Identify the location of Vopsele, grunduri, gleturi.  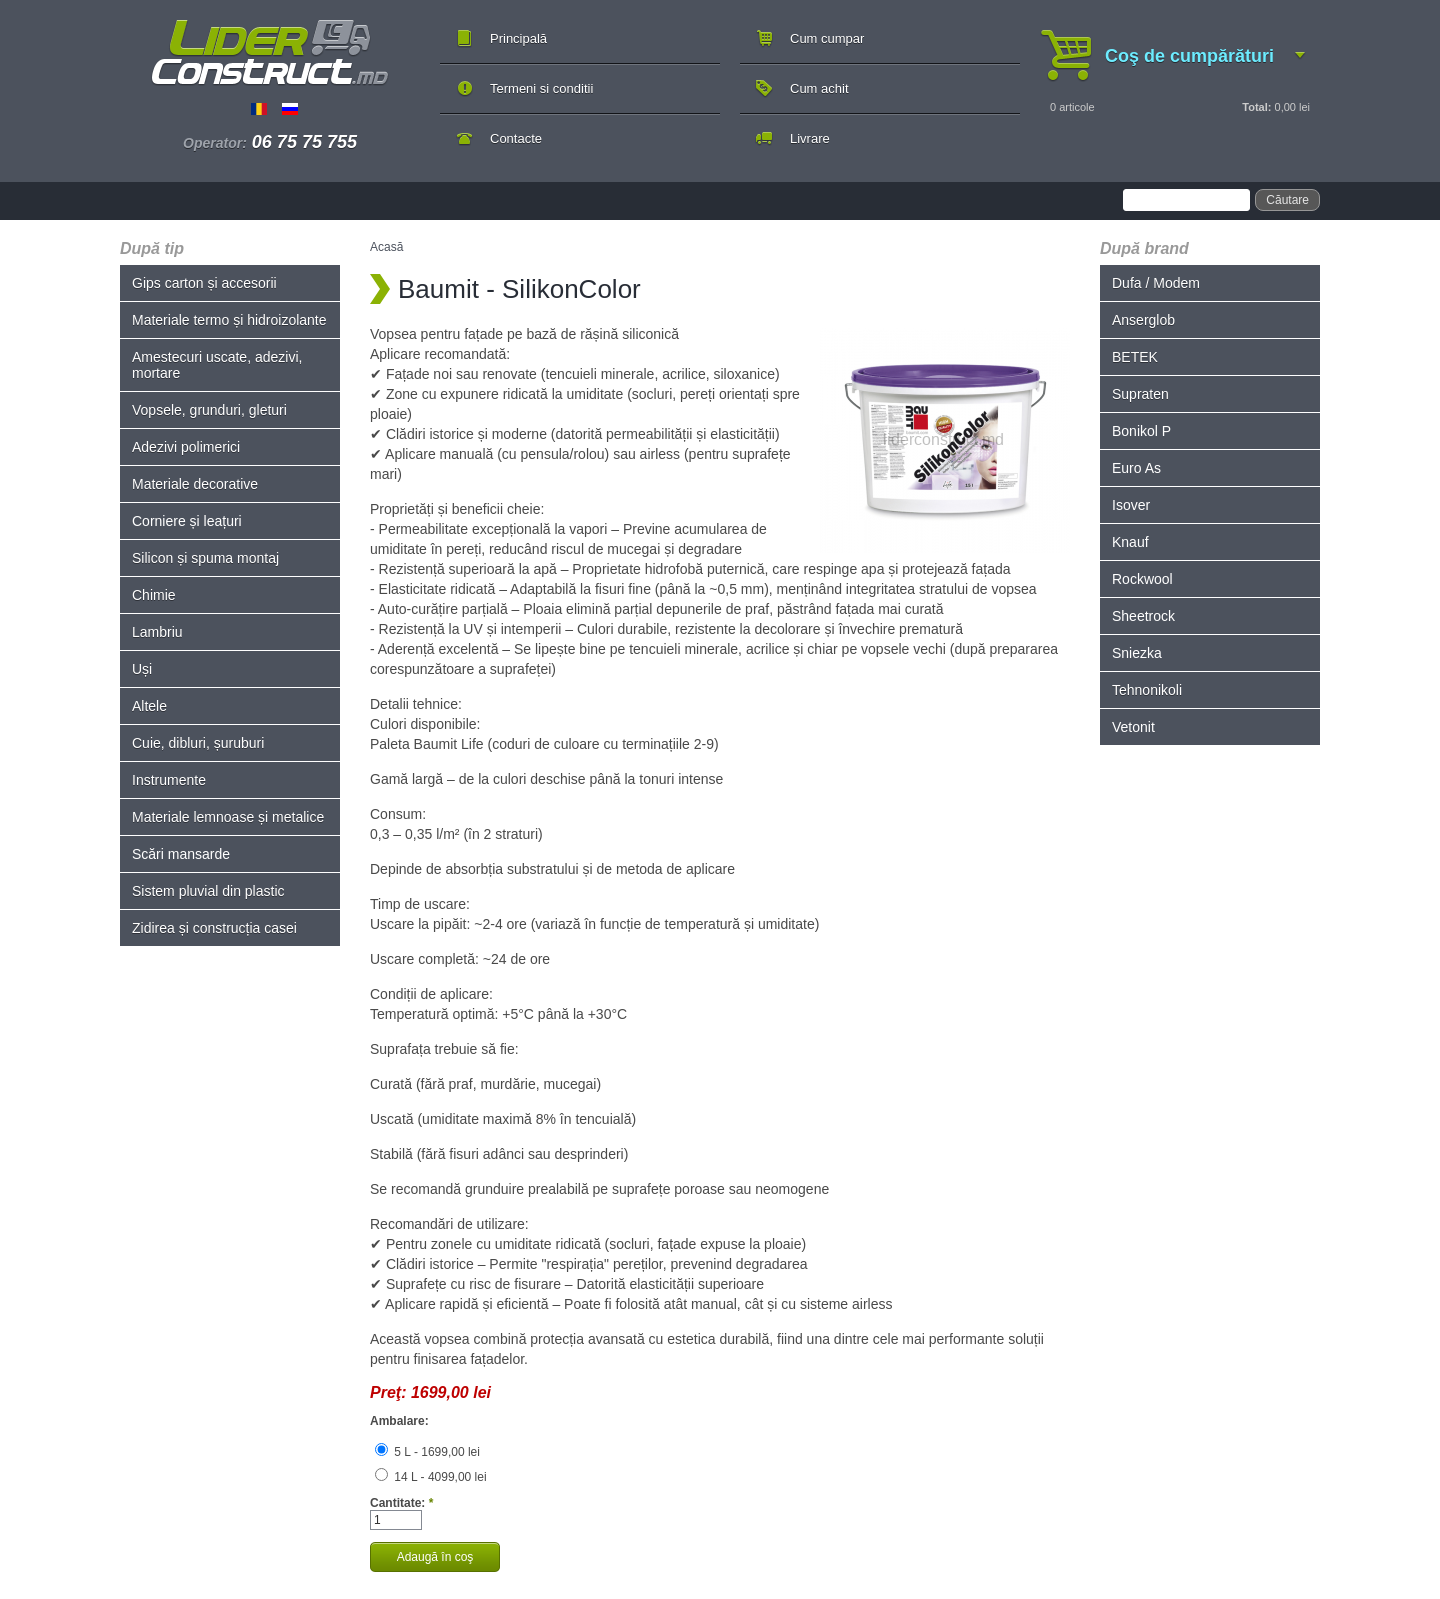
(209, 410).